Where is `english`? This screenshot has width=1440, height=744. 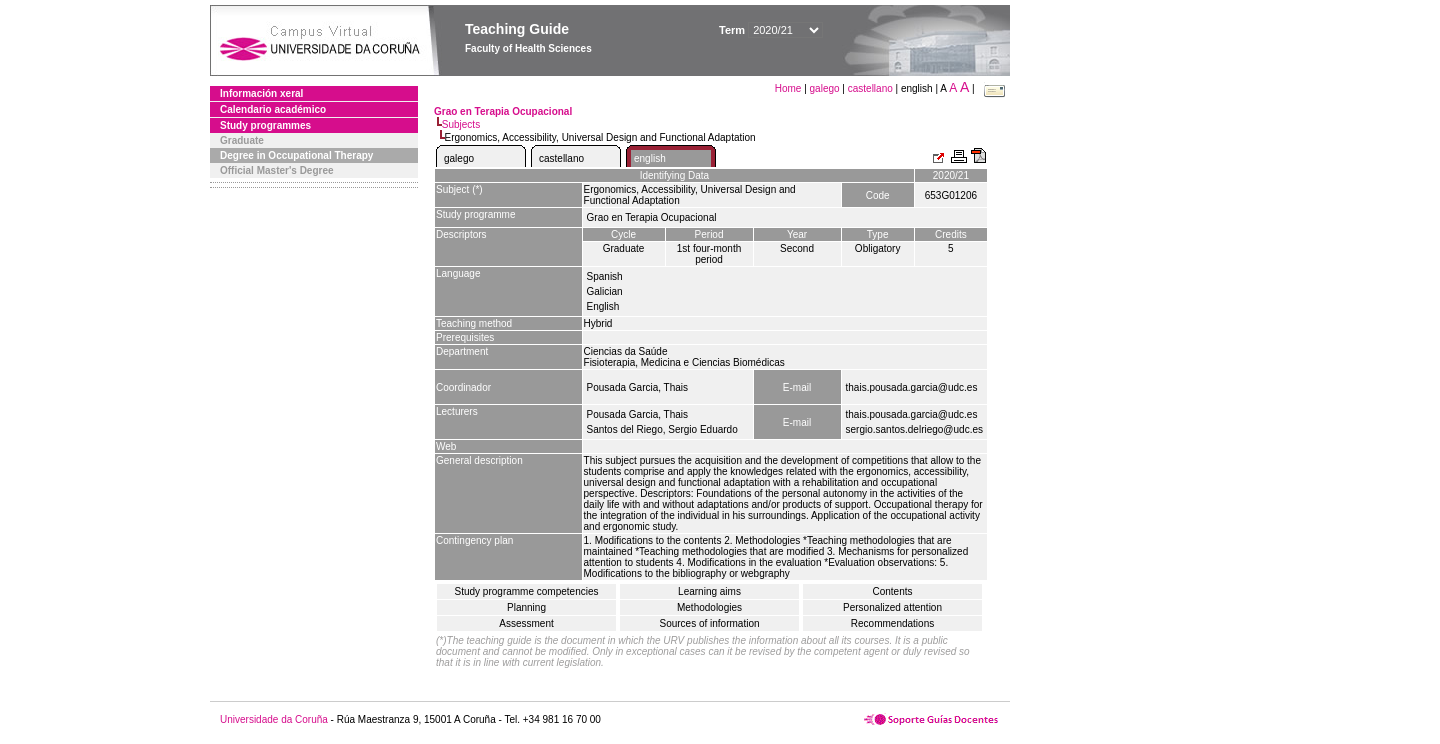
english is located at coordinates (650, 158).